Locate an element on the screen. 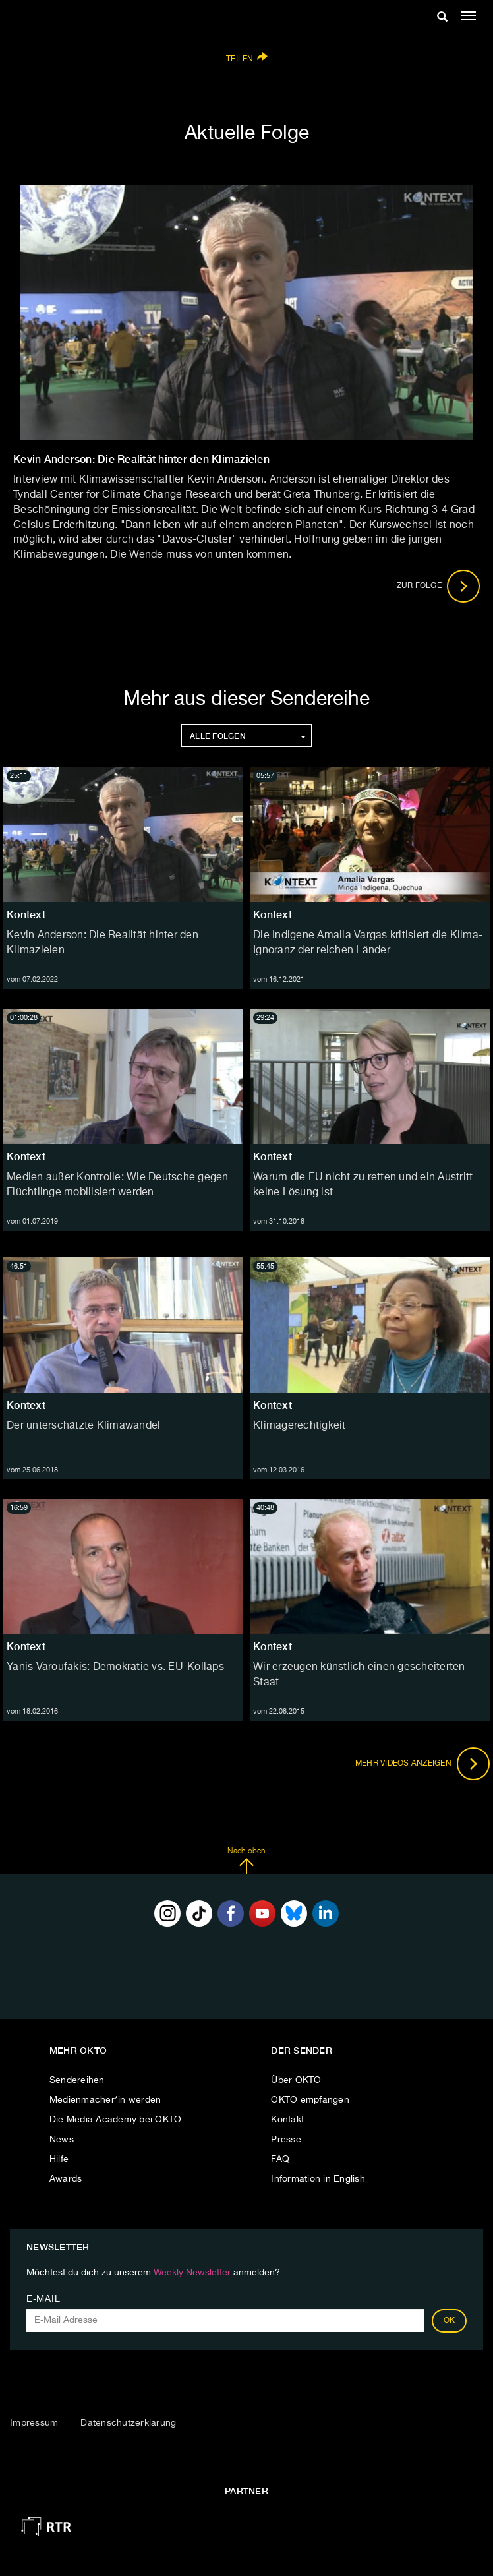 This screenshot has height=2576, width=493. Kontext is located at coordinates (26, 915).